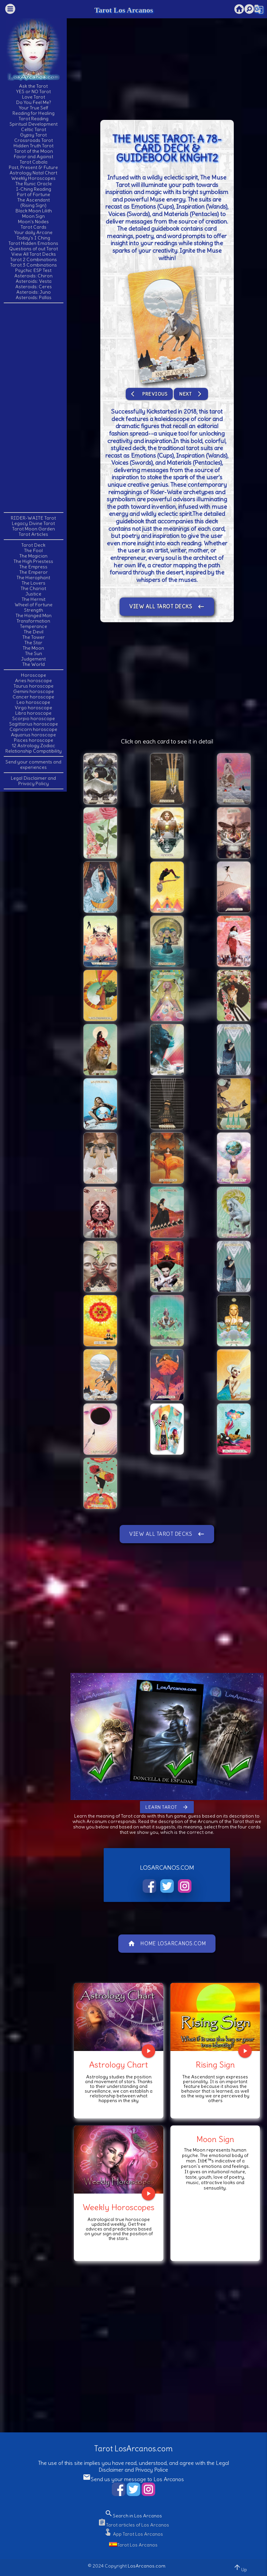 The width and height of the screenshot is (267, 2576). What do you see at coordinates (215, 2064) in the screenshot?
I see `Rising Sign` at bounding box center [215, 2064].